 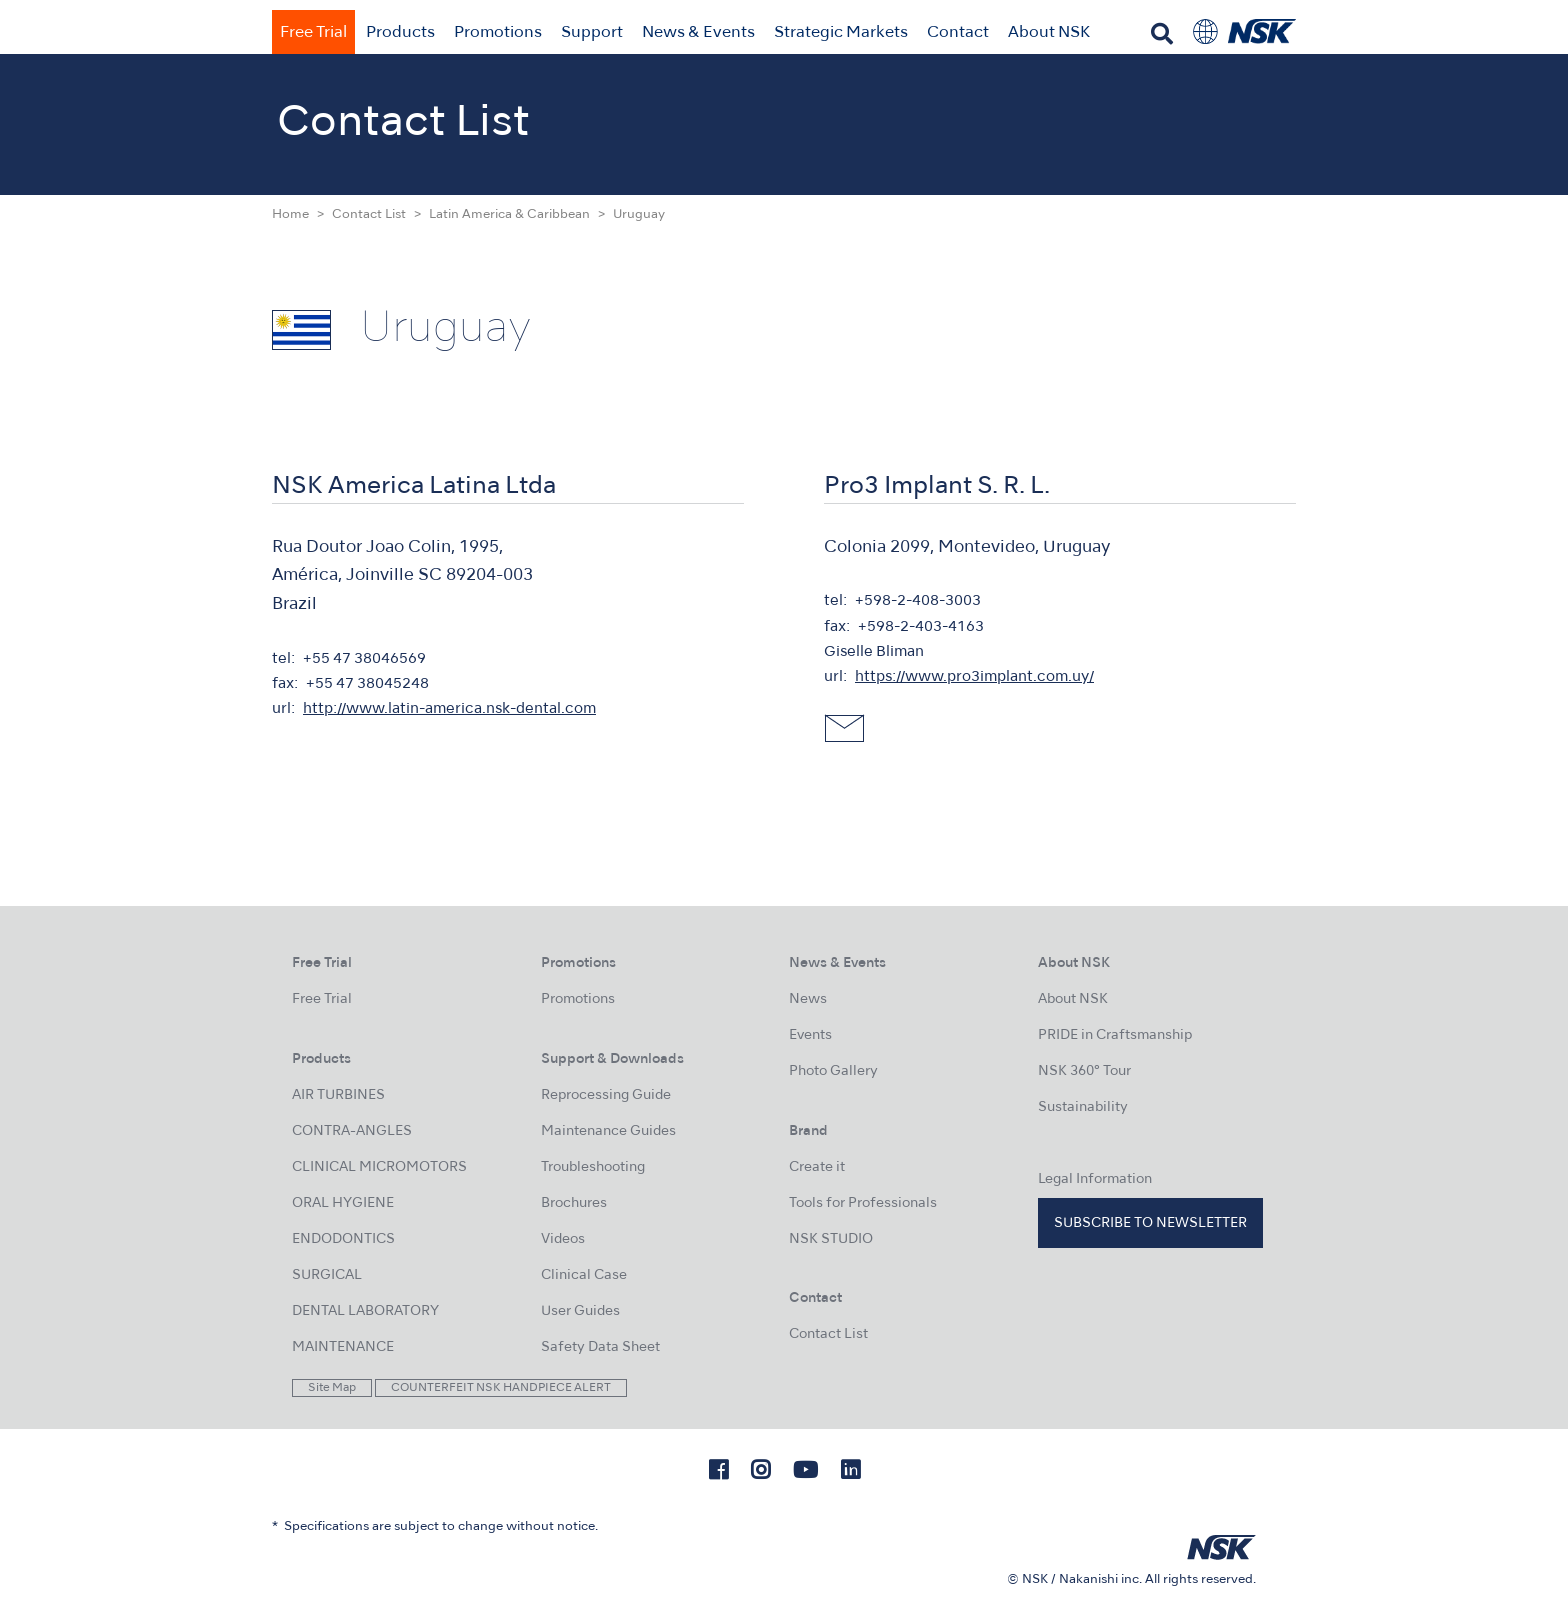 What do you see at coordinates (369, 215) in the screenshot?
I see `Contact List` at bounding box center [369, 215].